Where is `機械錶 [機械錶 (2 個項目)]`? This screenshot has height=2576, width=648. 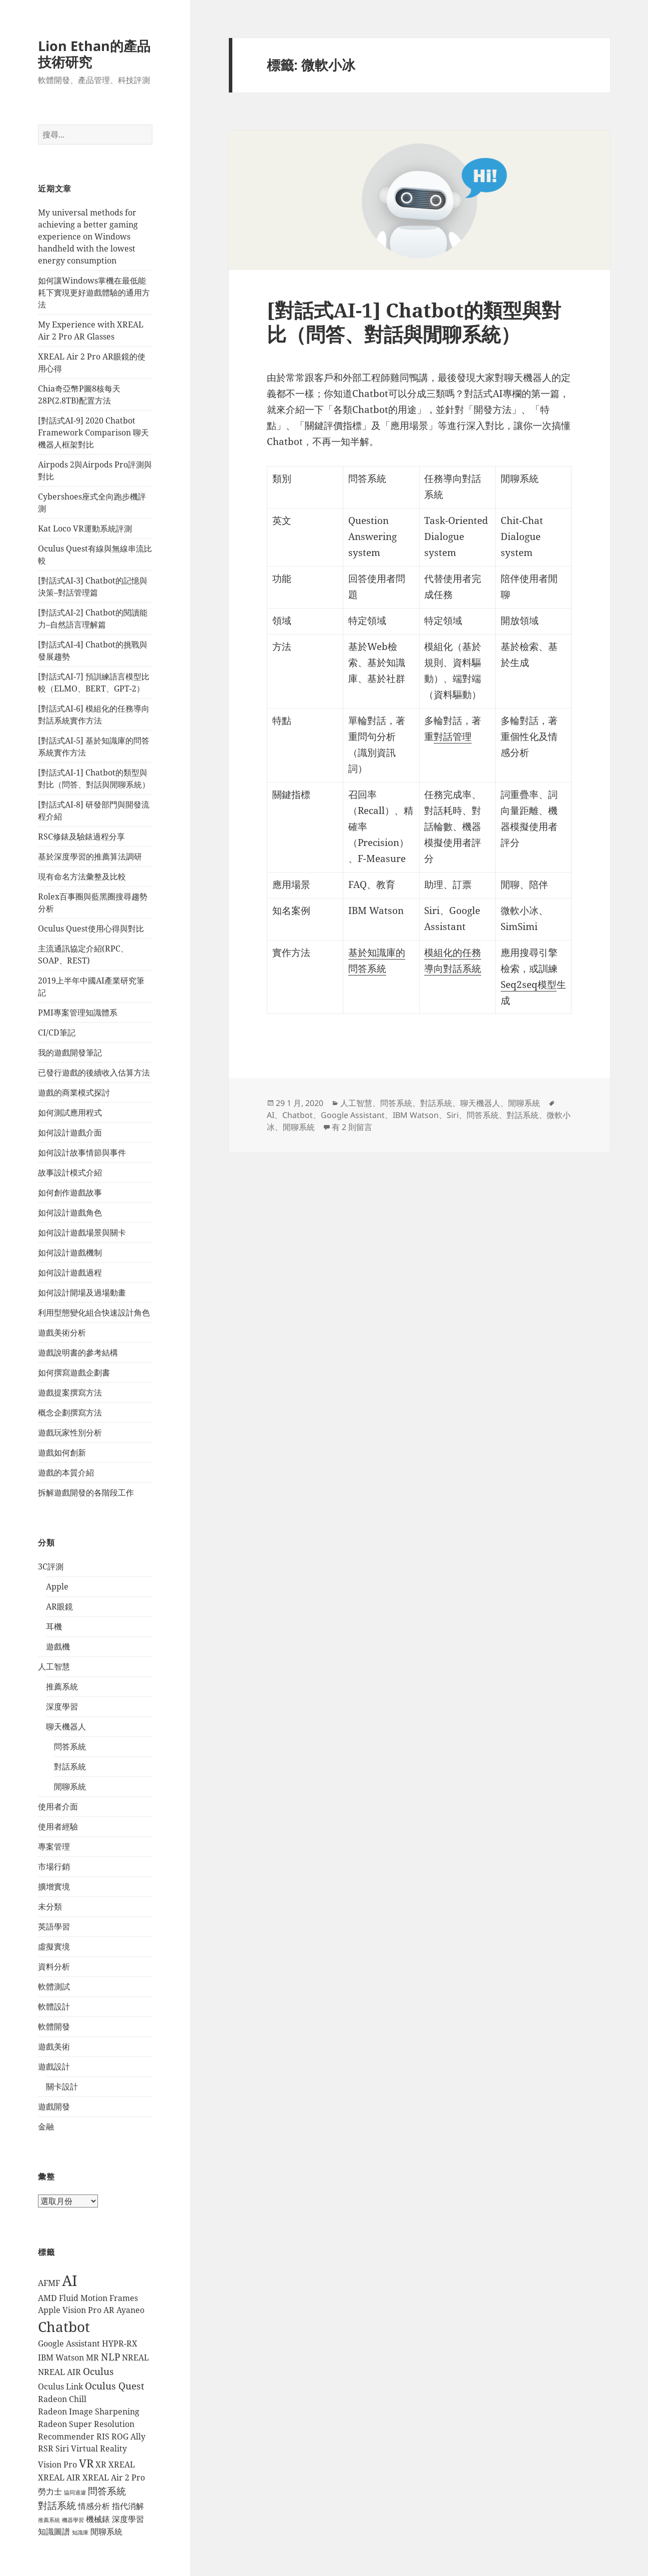 機械錶 [機械錶 (2 個項目)] is located at coordinates (98, 2519).